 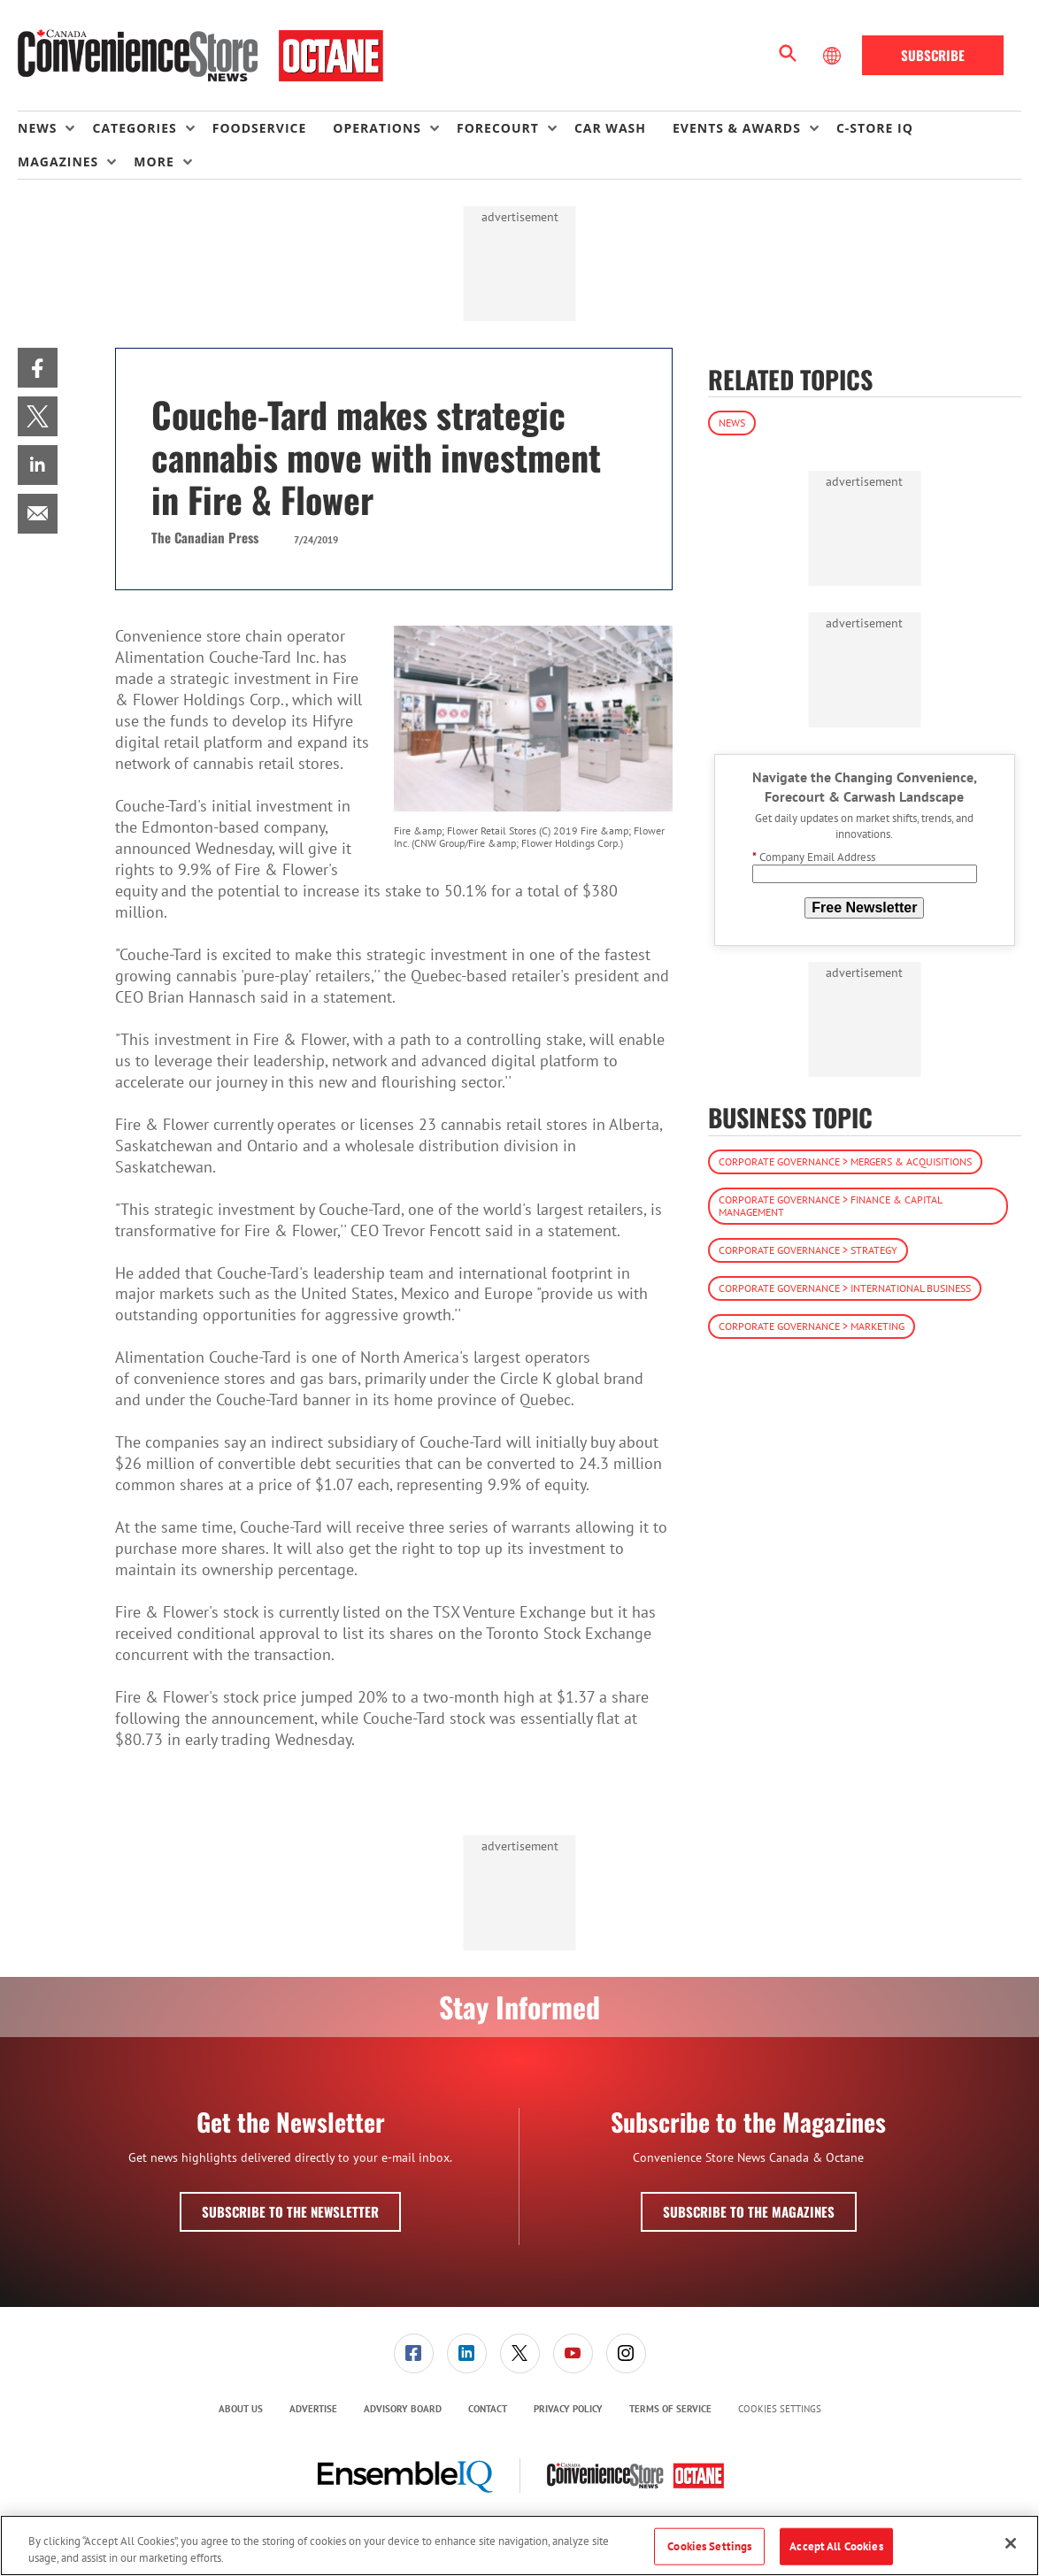 I want to click on [menuitem], so click(x=55, y=128).